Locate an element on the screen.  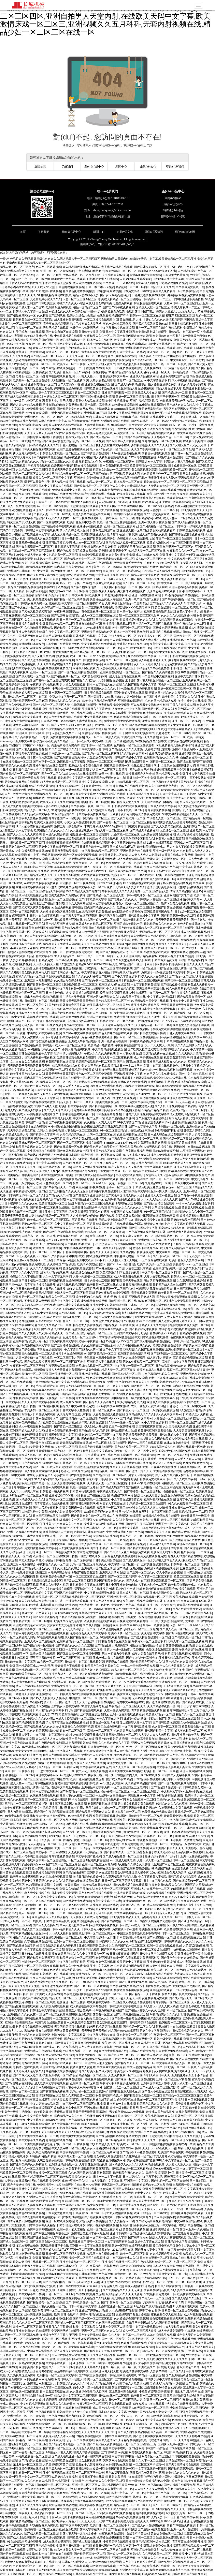
欧美一区二区三区四区五区不卡 is located at coordinates (145, 1909).